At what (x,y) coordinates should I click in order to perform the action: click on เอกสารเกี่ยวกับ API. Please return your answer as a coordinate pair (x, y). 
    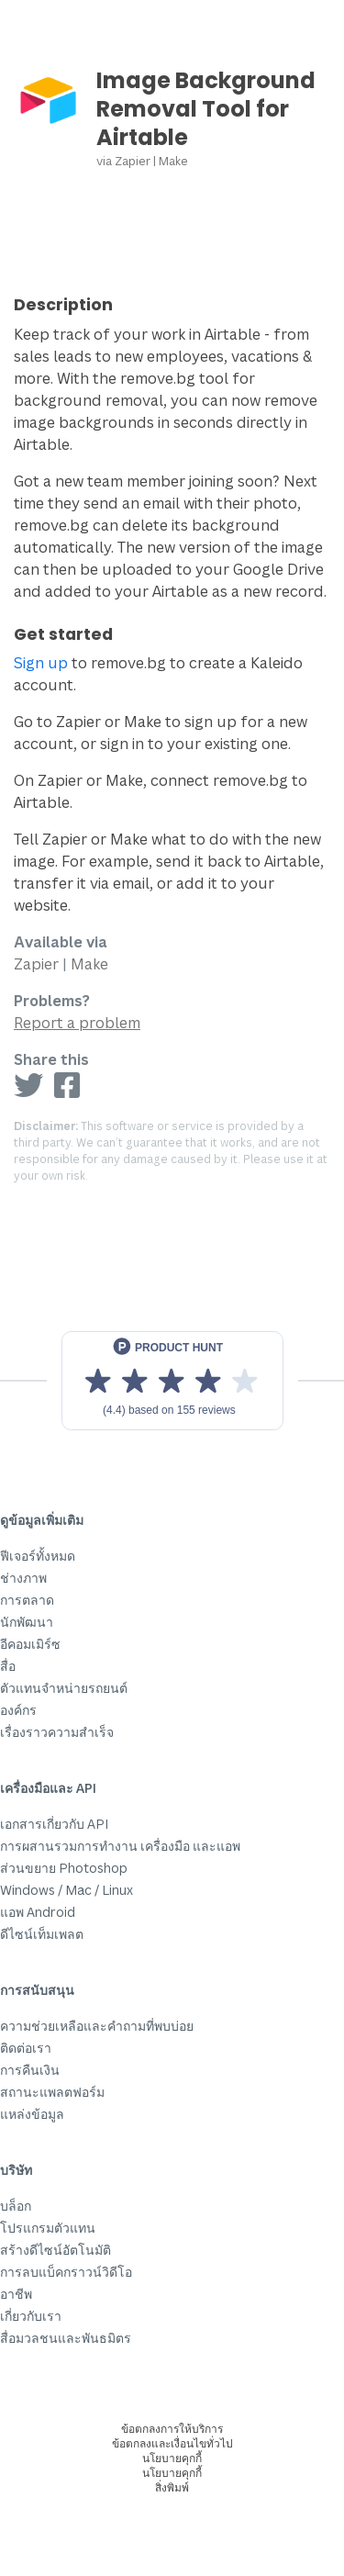
    Looking at the image, I should click on (54, 1823).